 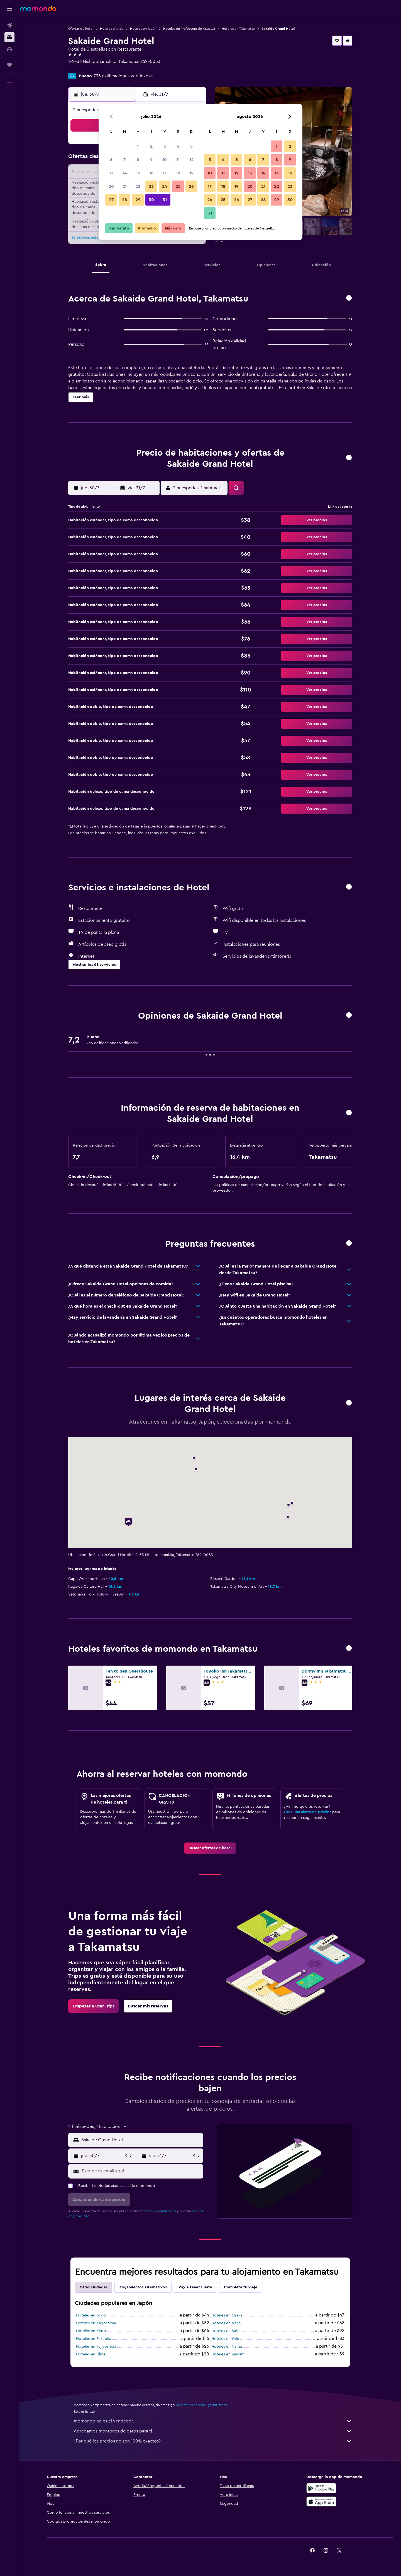 What do you see at coordinates (228, 2354) in the screenshot?
I see `Hoteles en Zamami` at bounding box center [228, 2354].